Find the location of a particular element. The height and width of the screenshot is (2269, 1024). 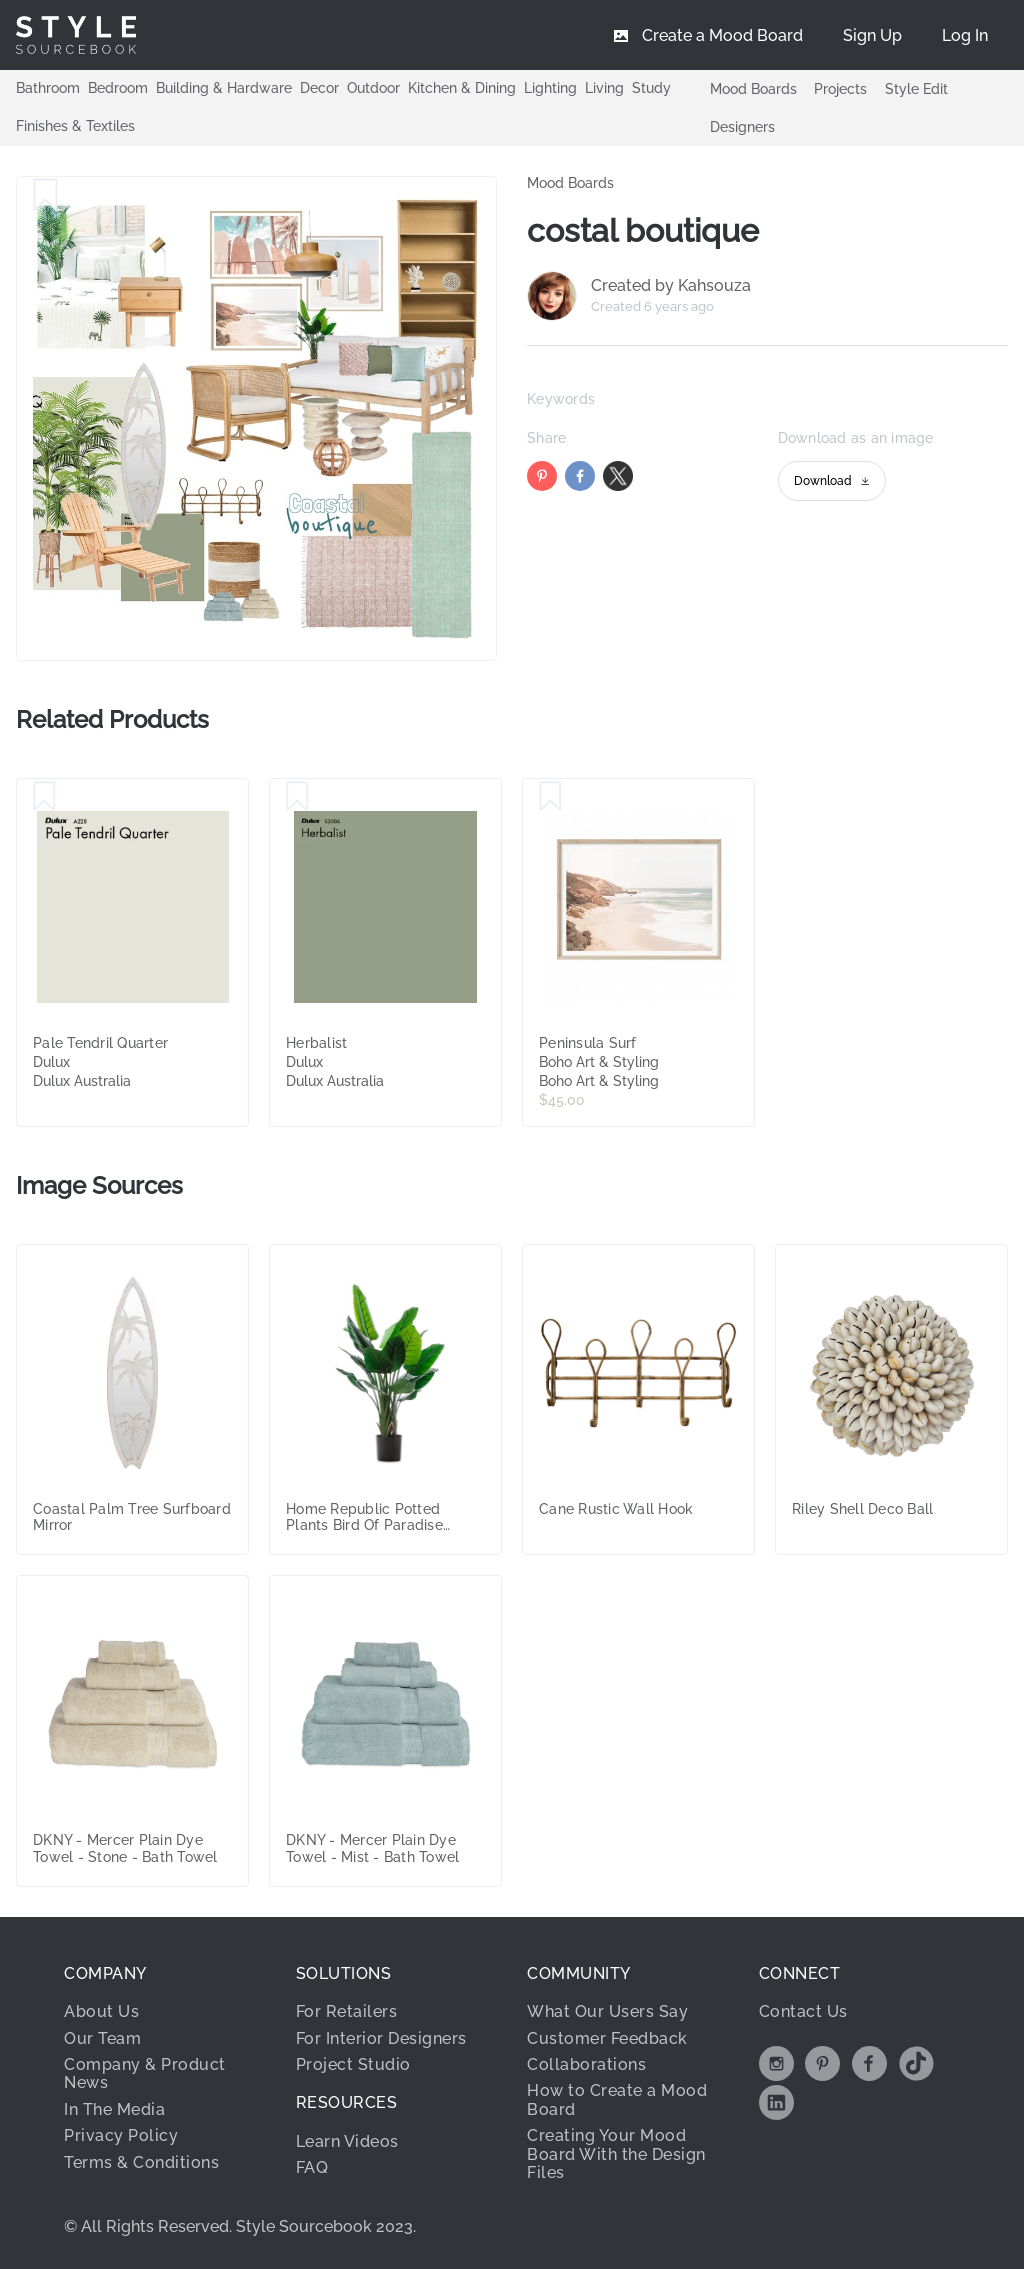

[Save Herbalist] is located at coordinates (297, 797).